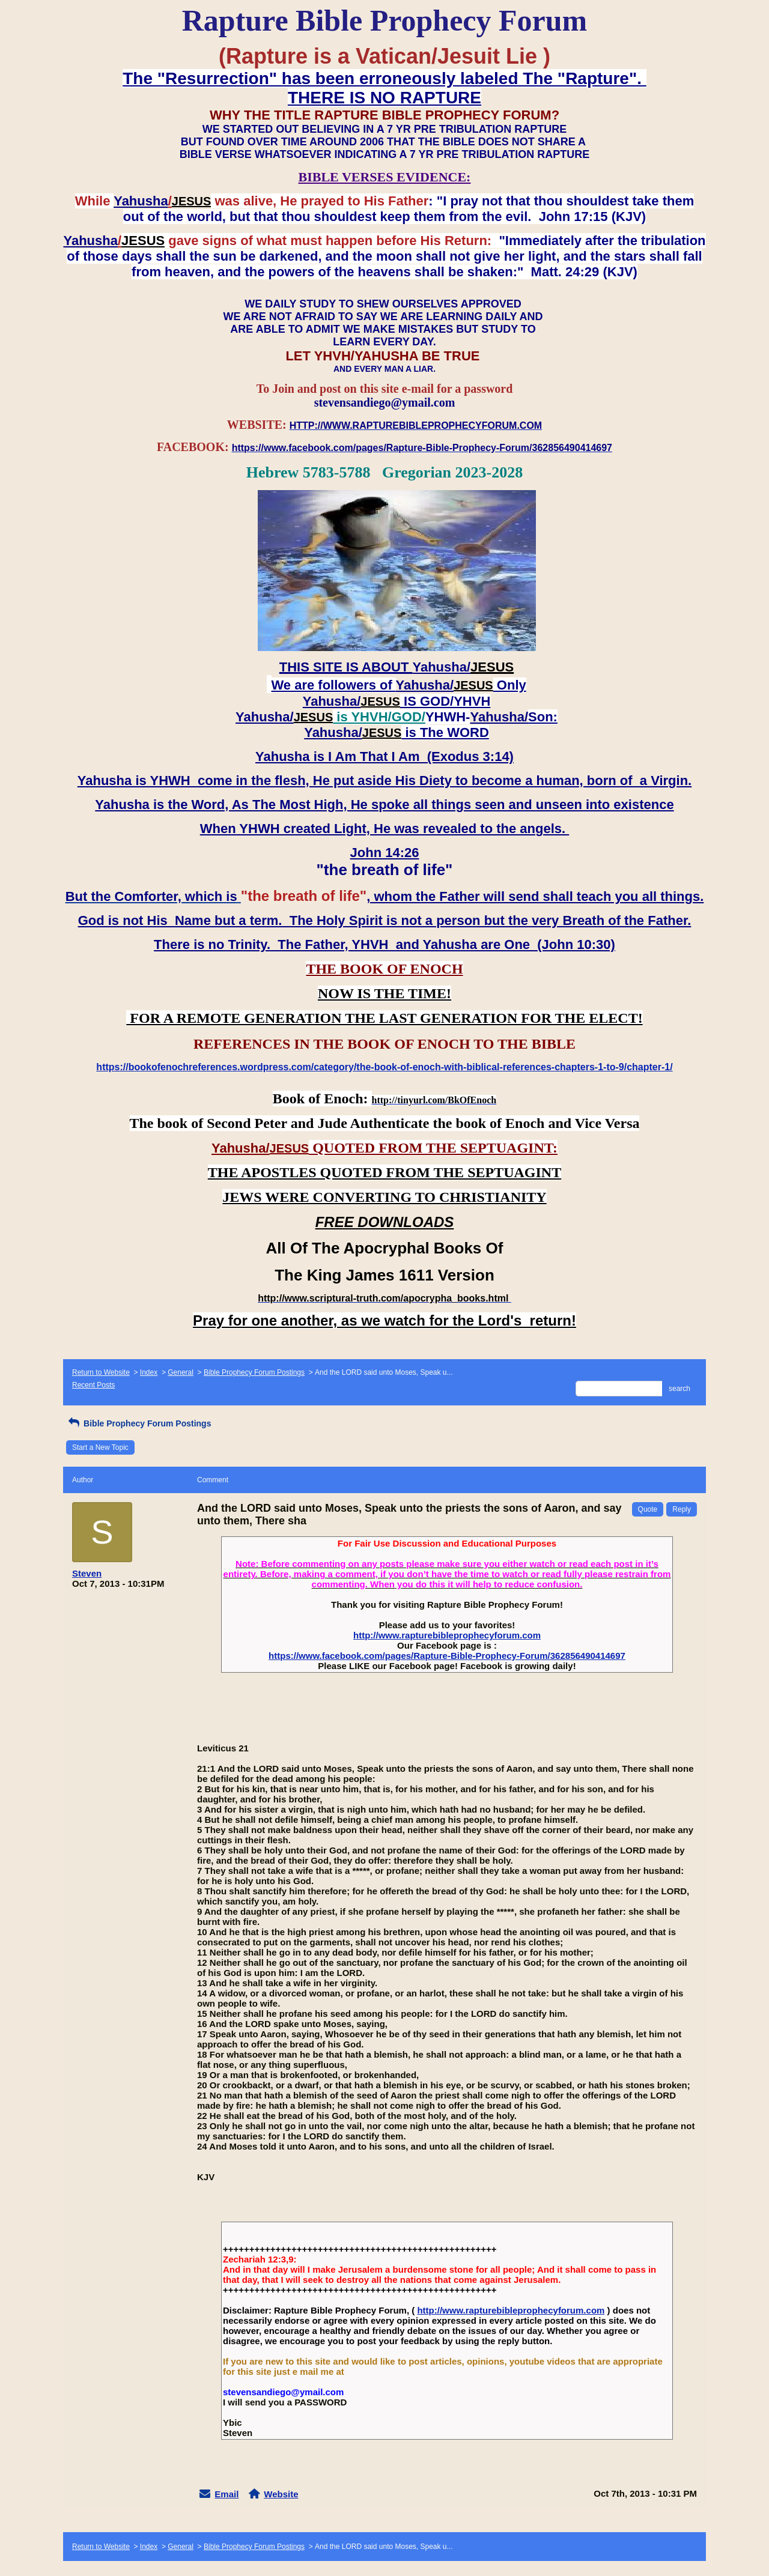 The image size is (769, 2576). I want to click on Return to Website, so click(101, 1372).